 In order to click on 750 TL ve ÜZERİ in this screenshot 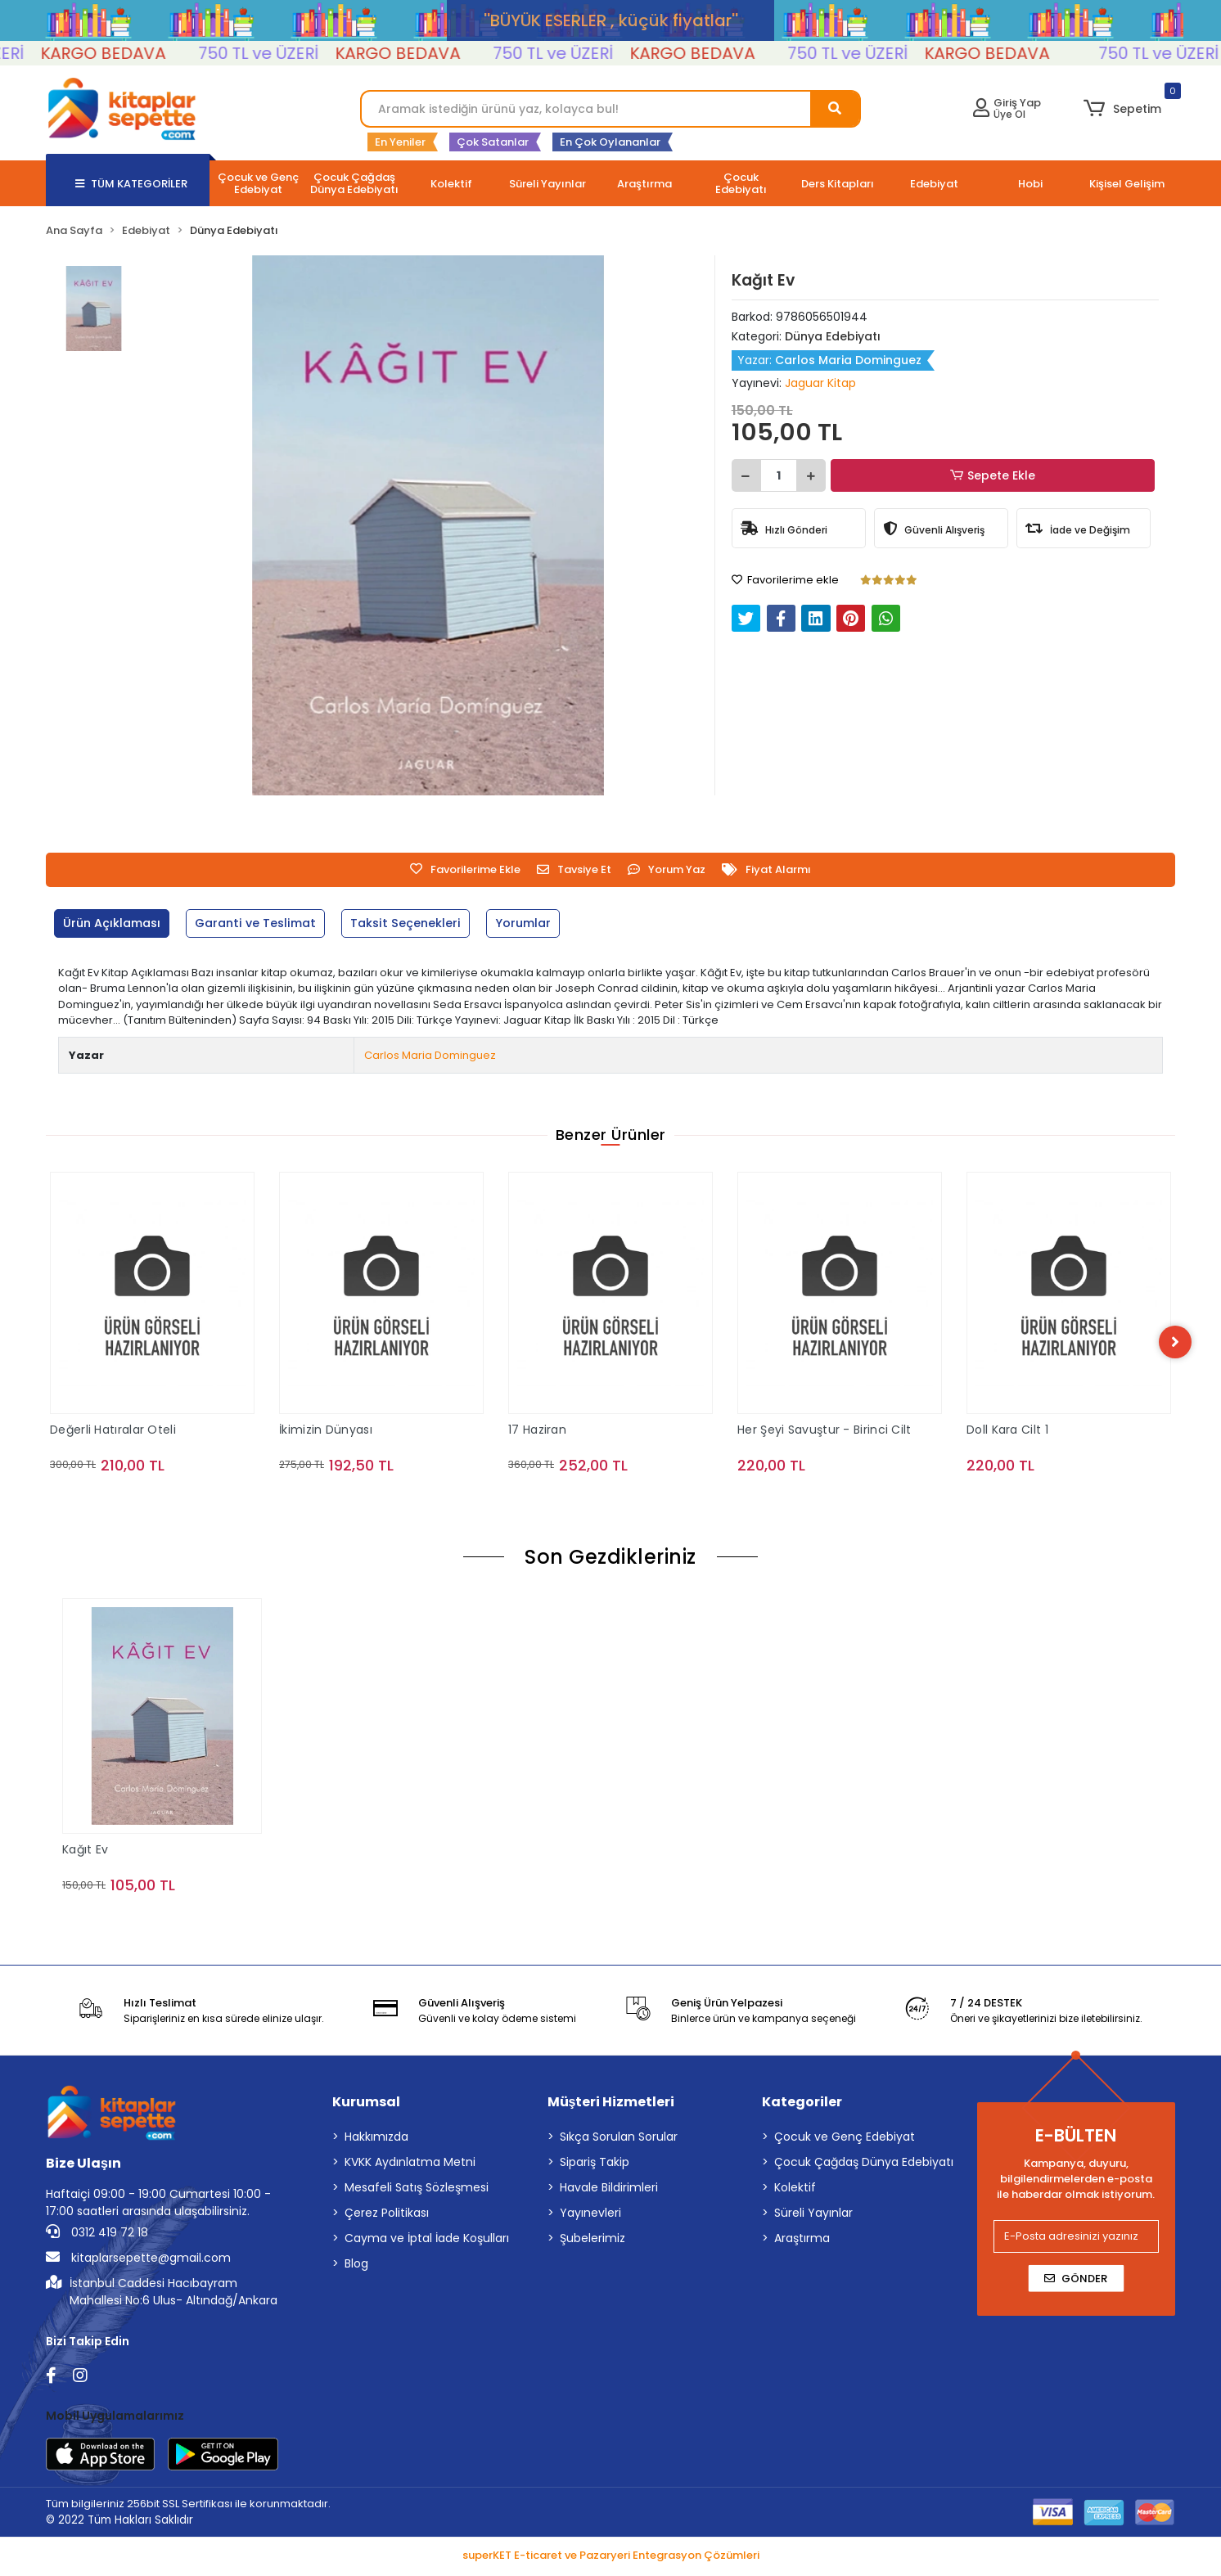, I will do `click(296, 53)`.